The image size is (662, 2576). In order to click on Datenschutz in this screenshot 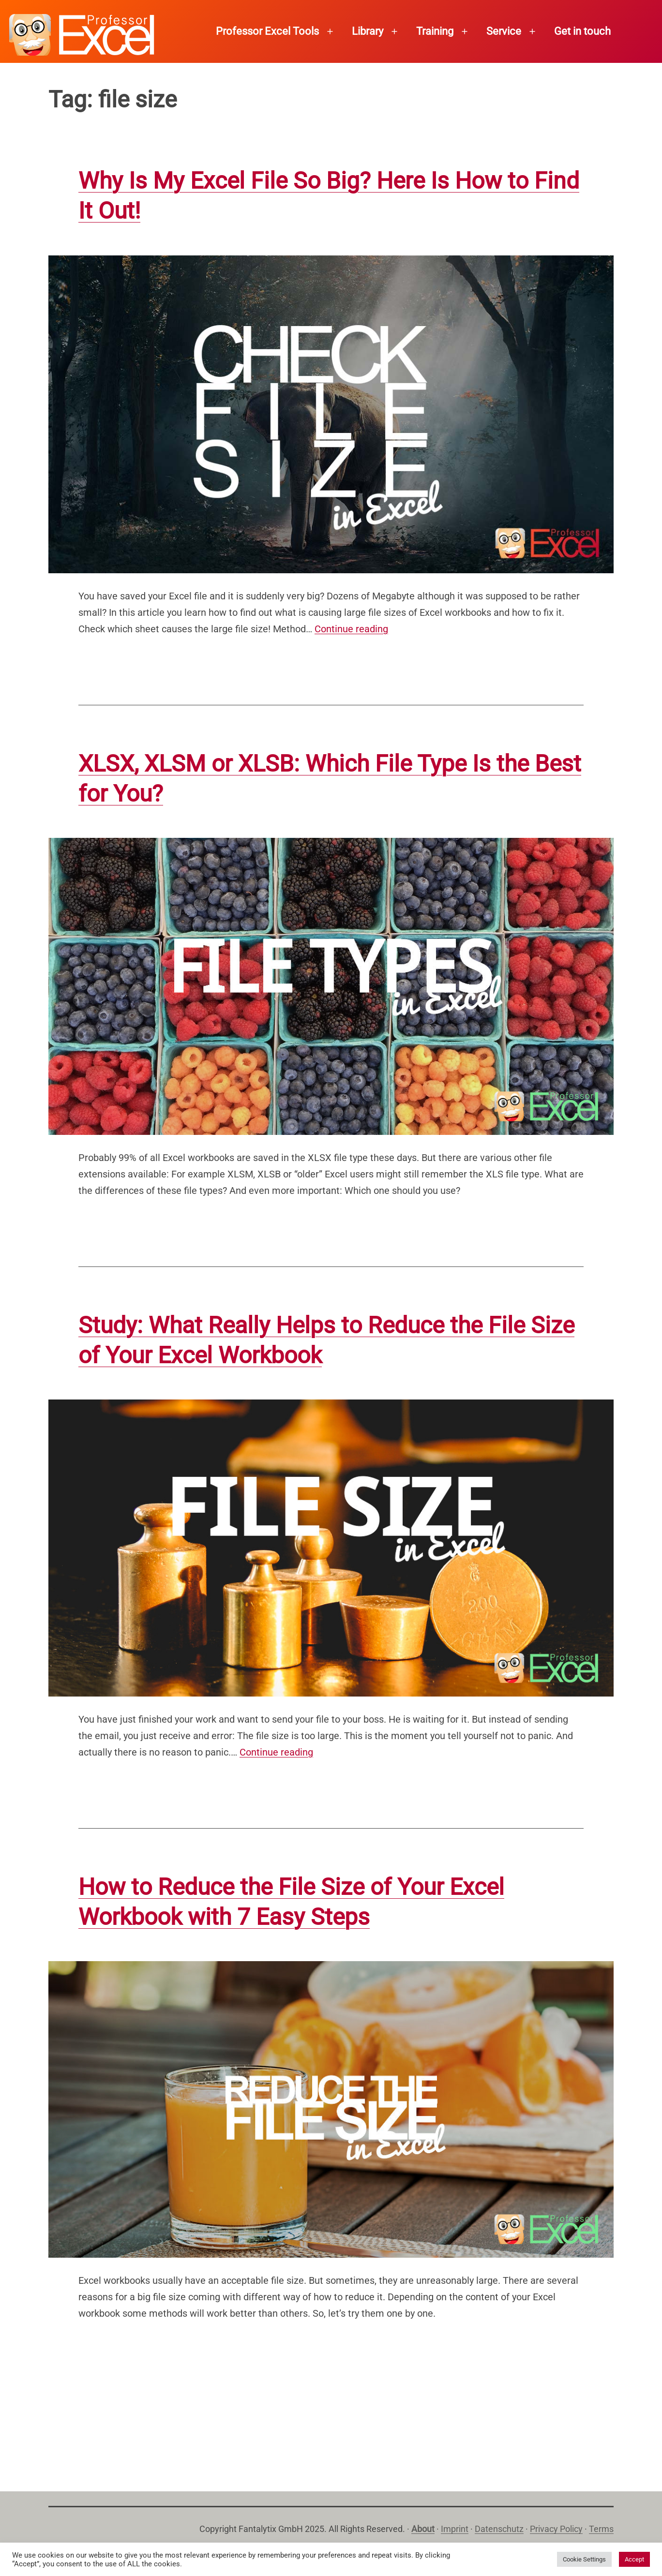, I will do `click(499, 2529)`.